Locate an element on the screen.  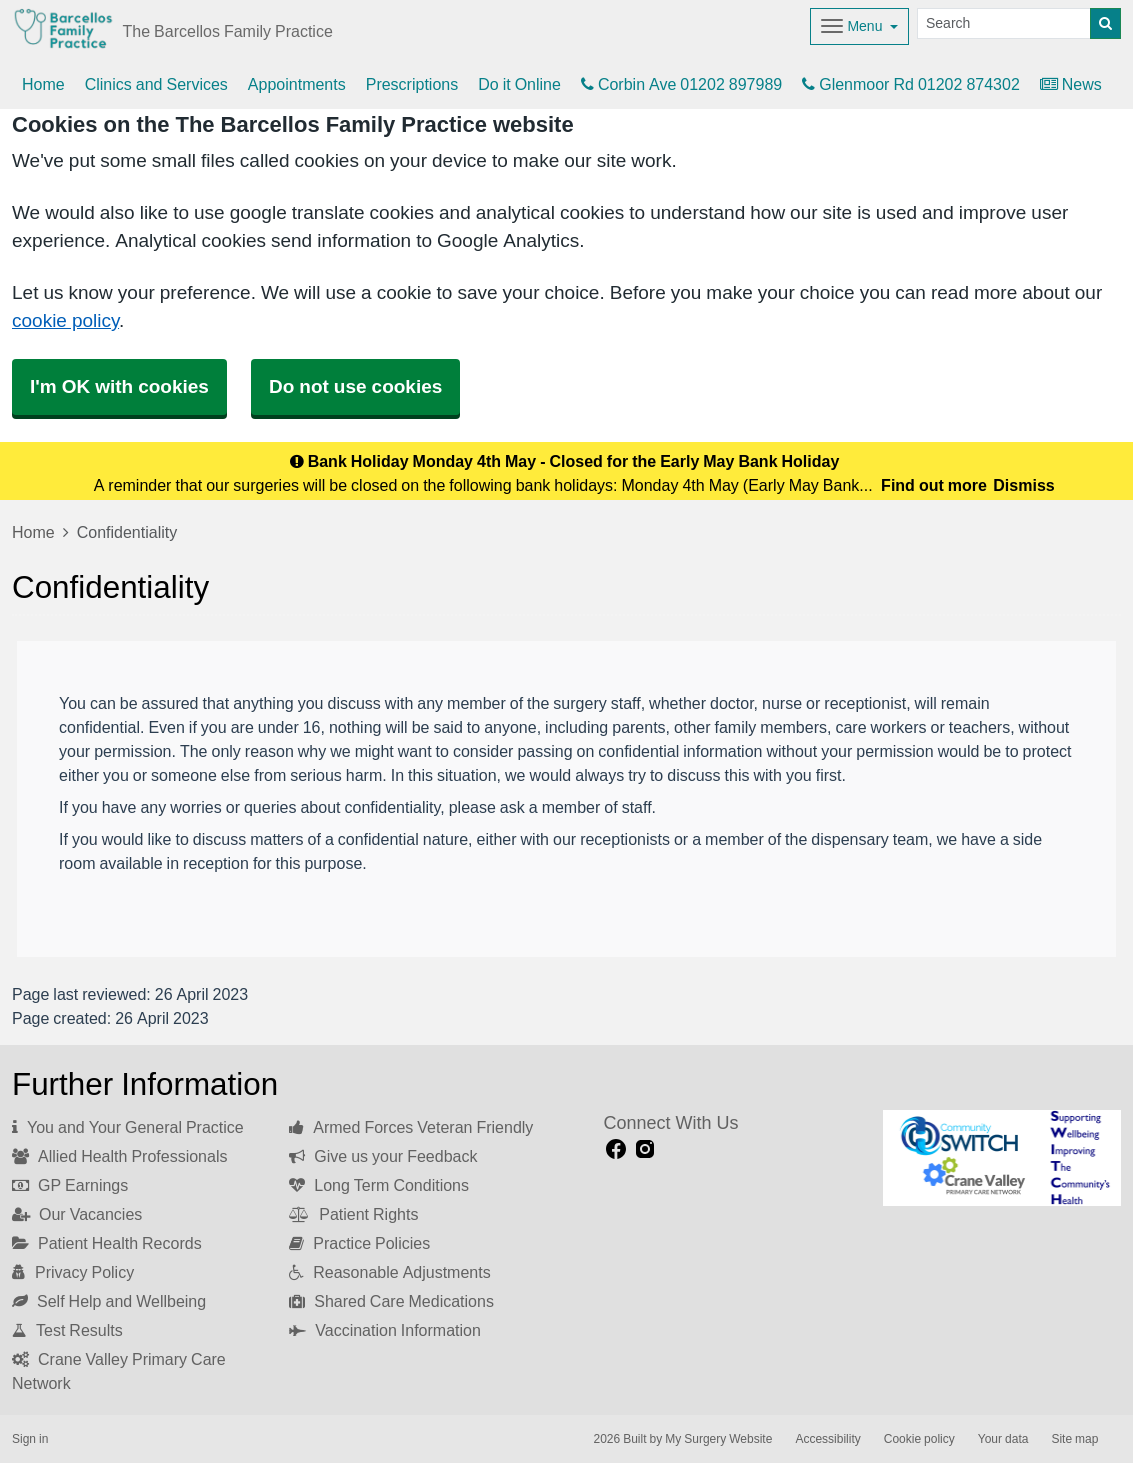
Reasonable Adjustments is located at coordinates (389, 1272).